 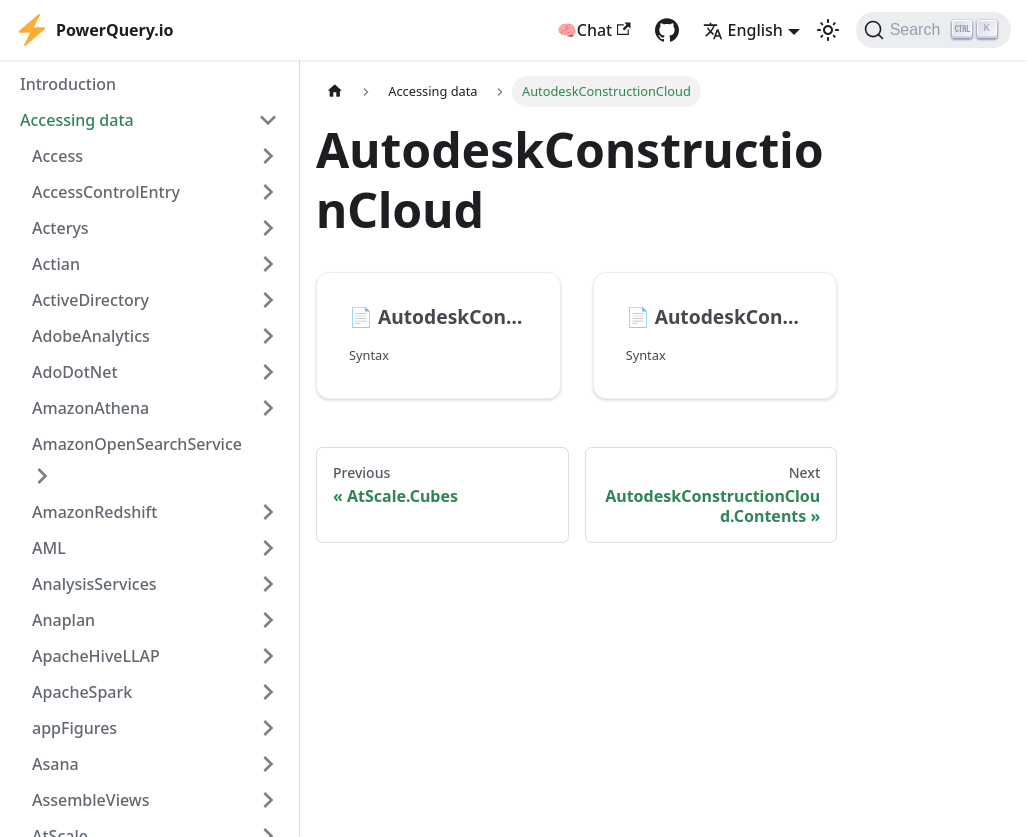 I want to click on Introduction, so click(x=68, y=84).